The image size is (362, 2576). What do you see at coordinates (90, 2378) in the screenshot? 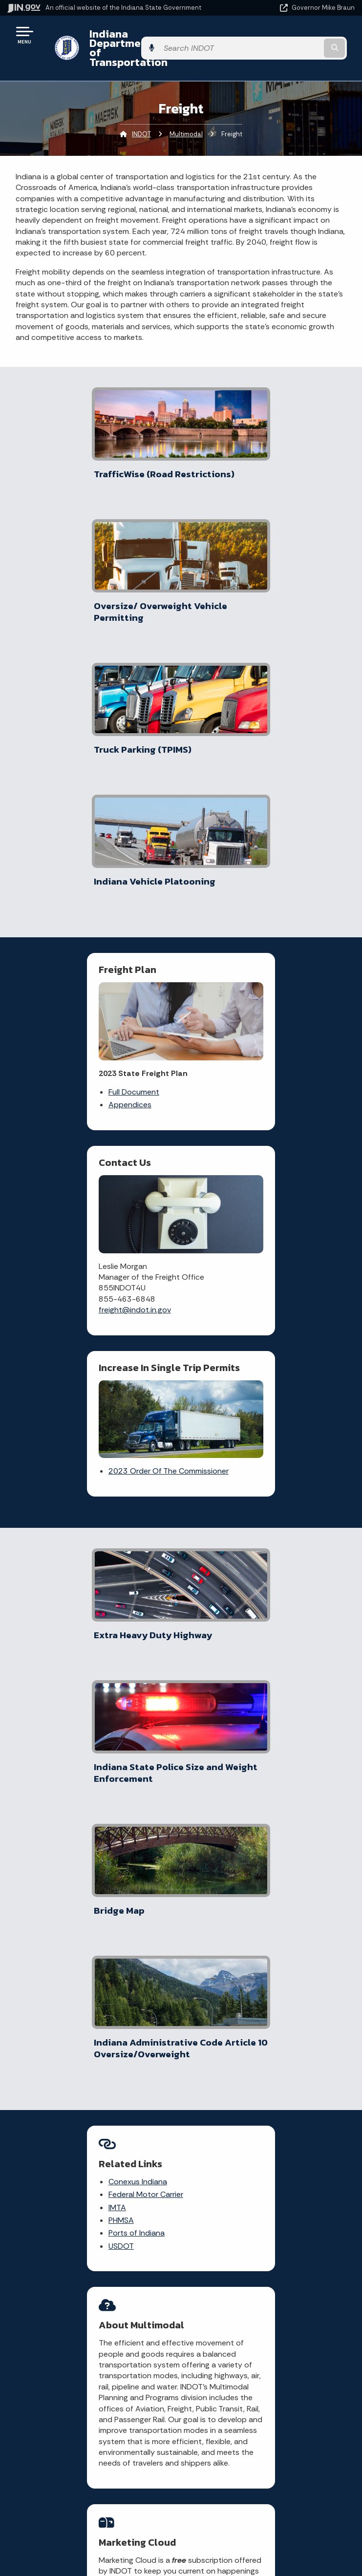
I see `Find an Agency [Find an Agency Footer Link]` at bounding box center [90, 2378].